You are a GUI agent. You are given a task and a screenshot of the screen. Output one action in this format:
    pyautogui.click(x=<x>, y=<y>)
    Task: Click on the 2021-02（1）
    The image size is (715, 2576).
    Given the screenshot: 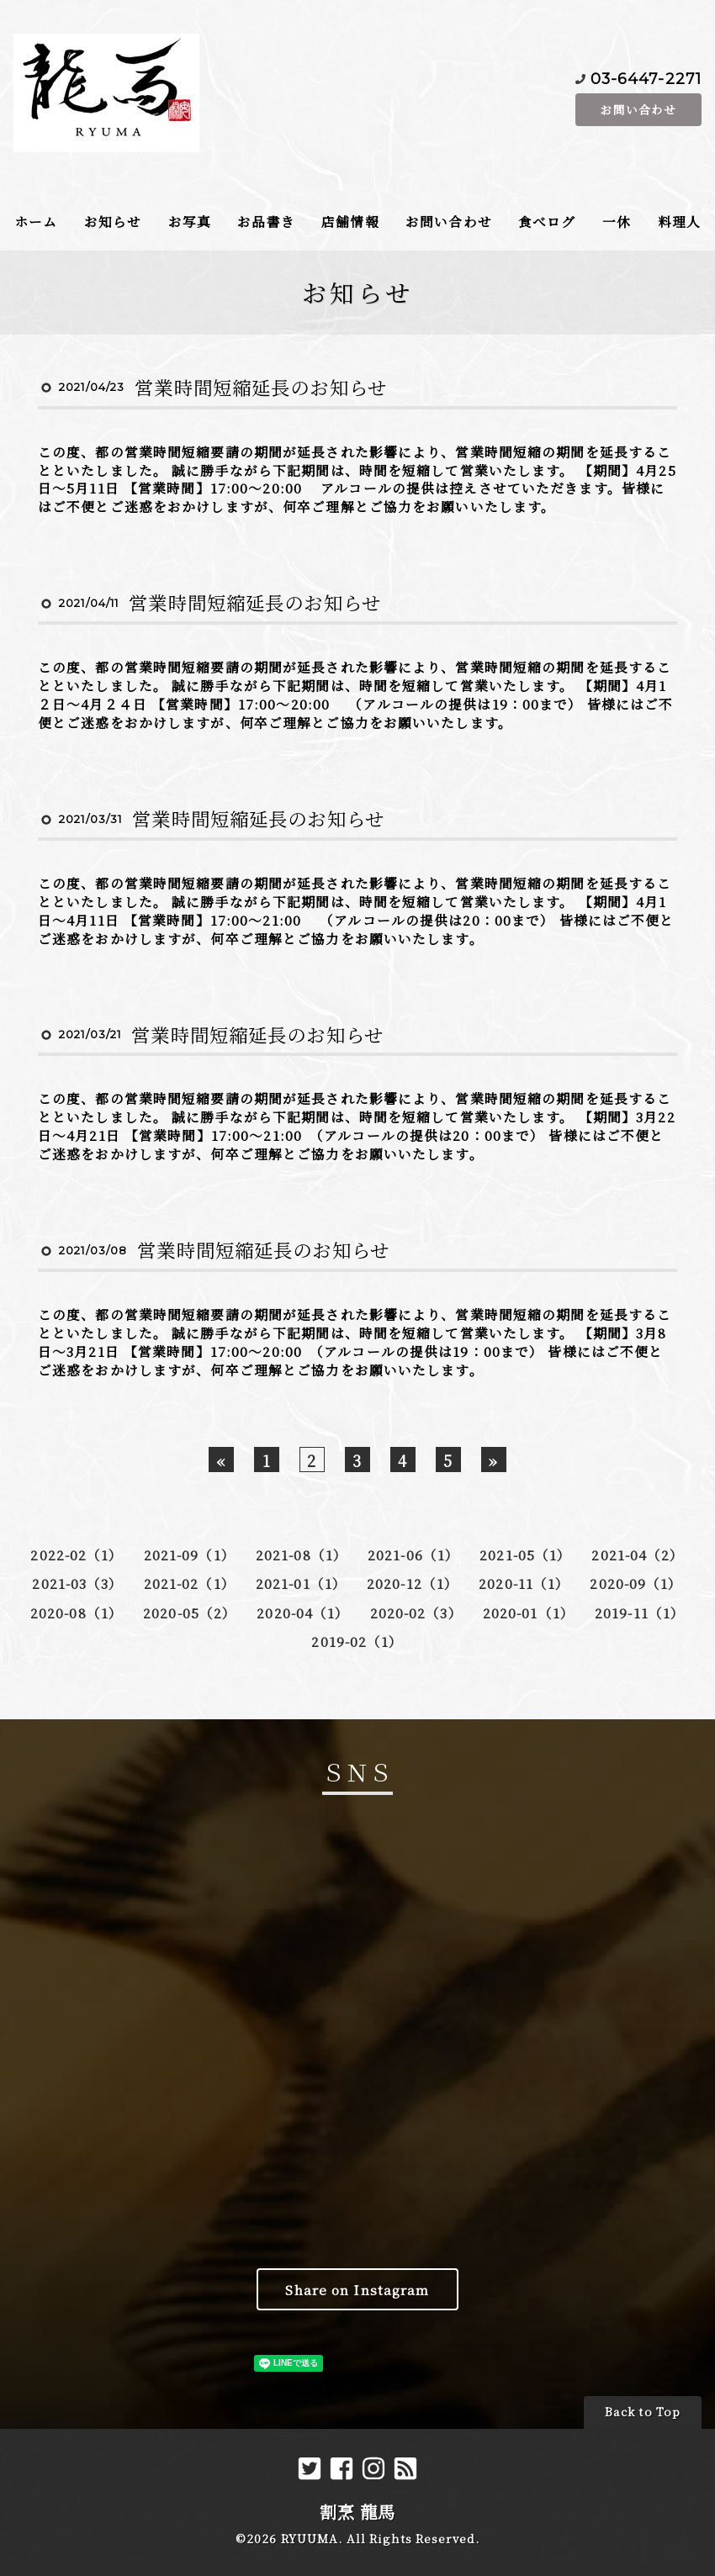 What is the action you would take?
    pyautogui.click(x=190, y=1583)
    